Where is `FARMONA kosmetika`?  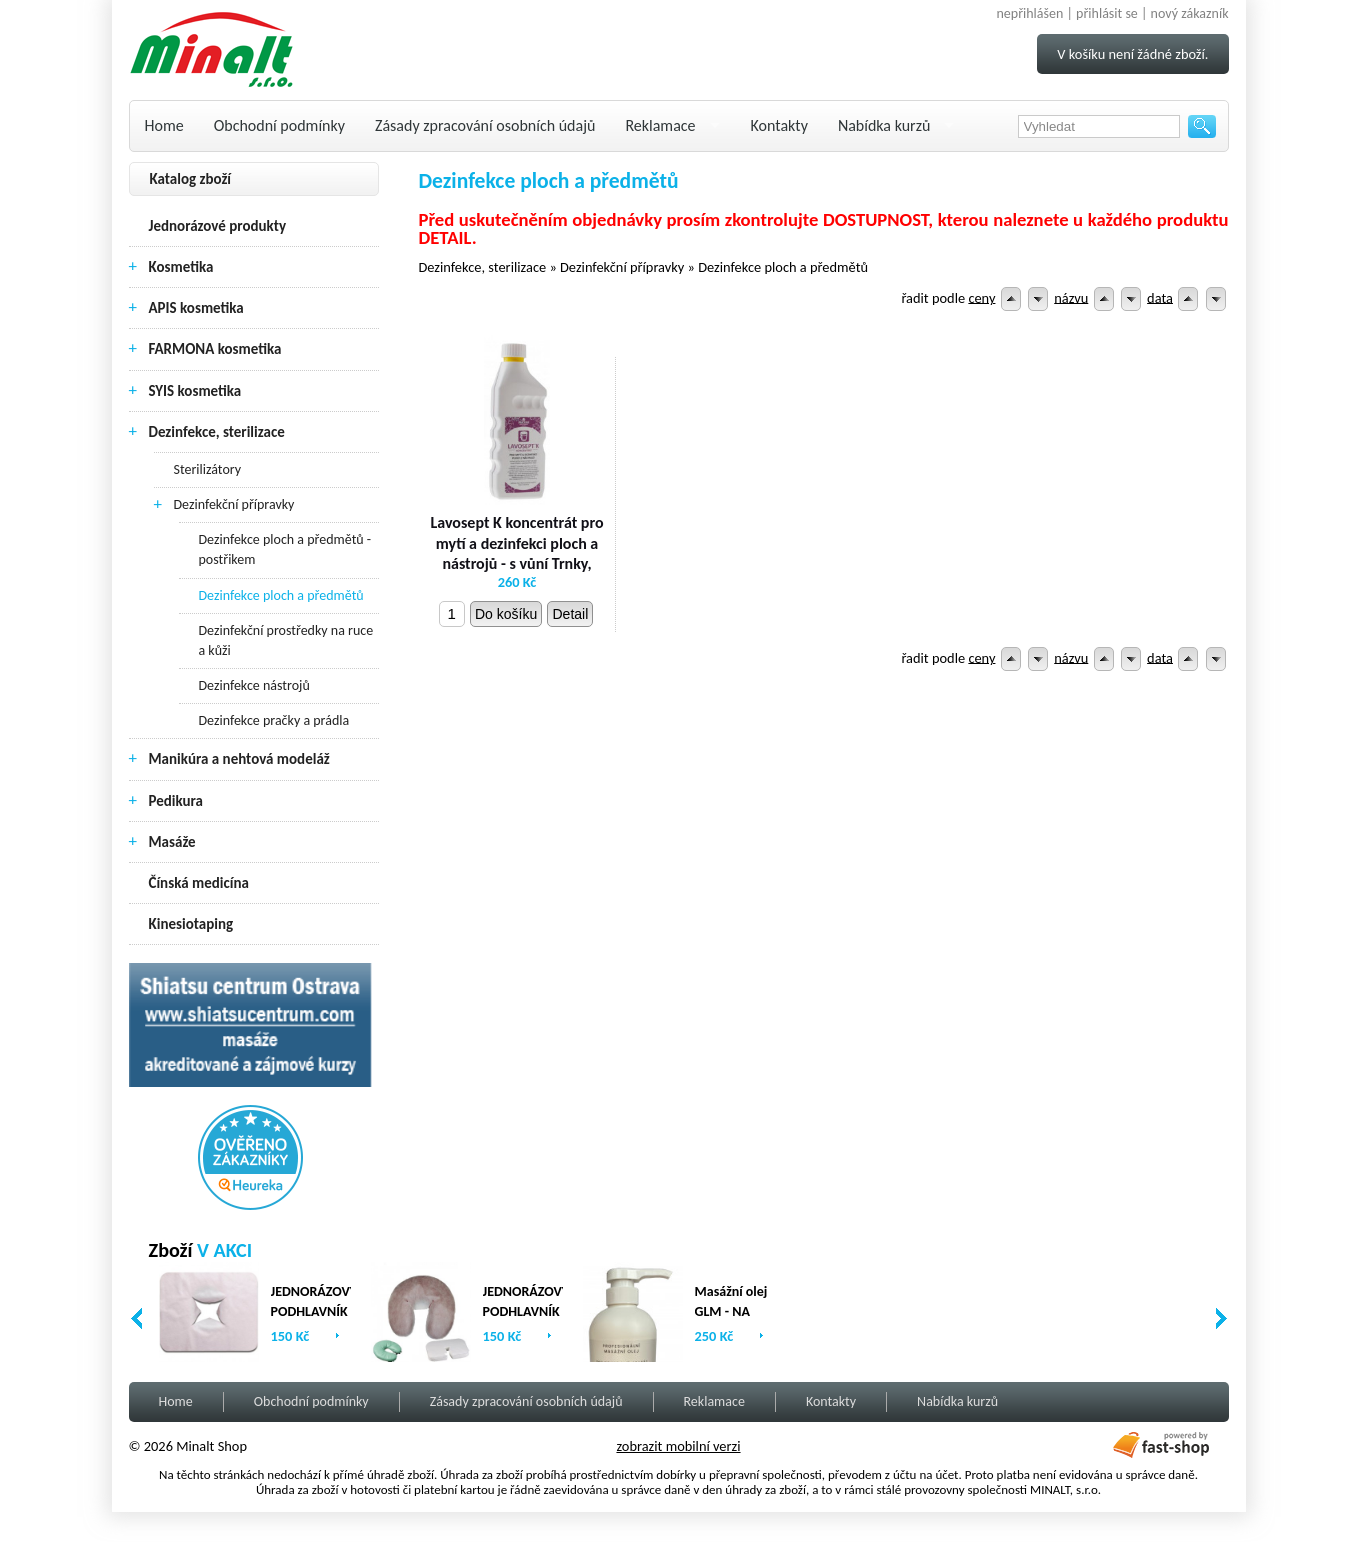 FARMONA kosmetika is located at coordinates (215, 349).